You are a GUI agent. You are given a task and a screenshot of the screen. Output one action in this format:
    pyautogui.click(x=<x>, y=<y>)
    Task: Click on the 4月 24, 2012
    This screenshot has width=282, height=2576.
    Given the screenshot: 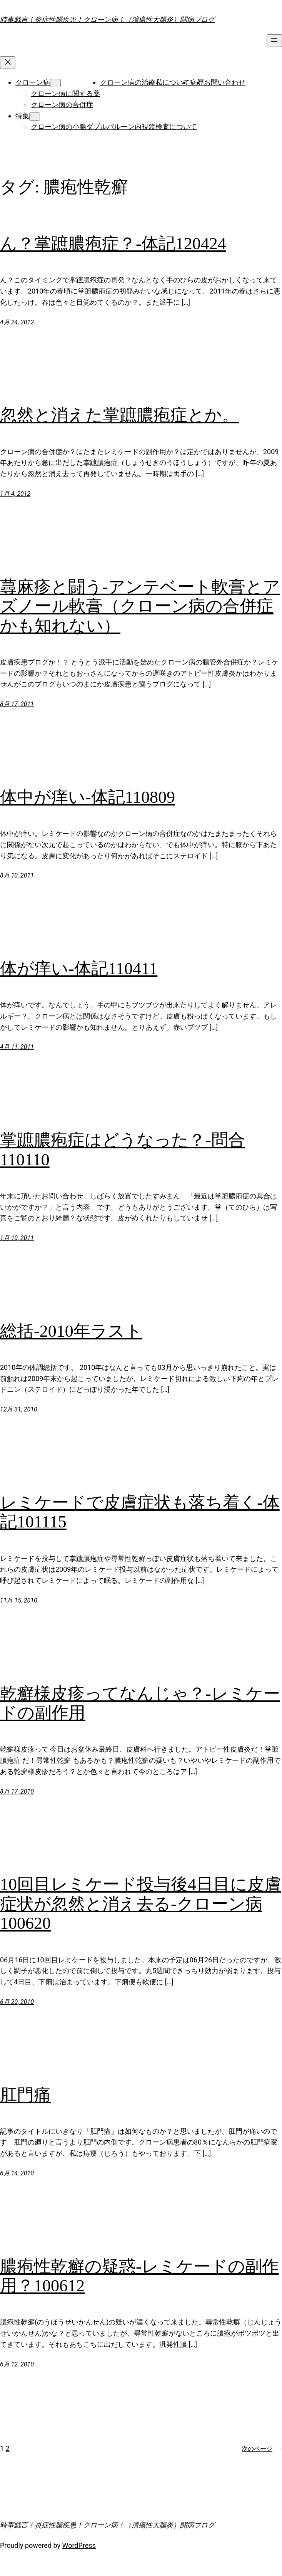 What is the action you would take?
    pyautogui.click(x=17, y=322)
    